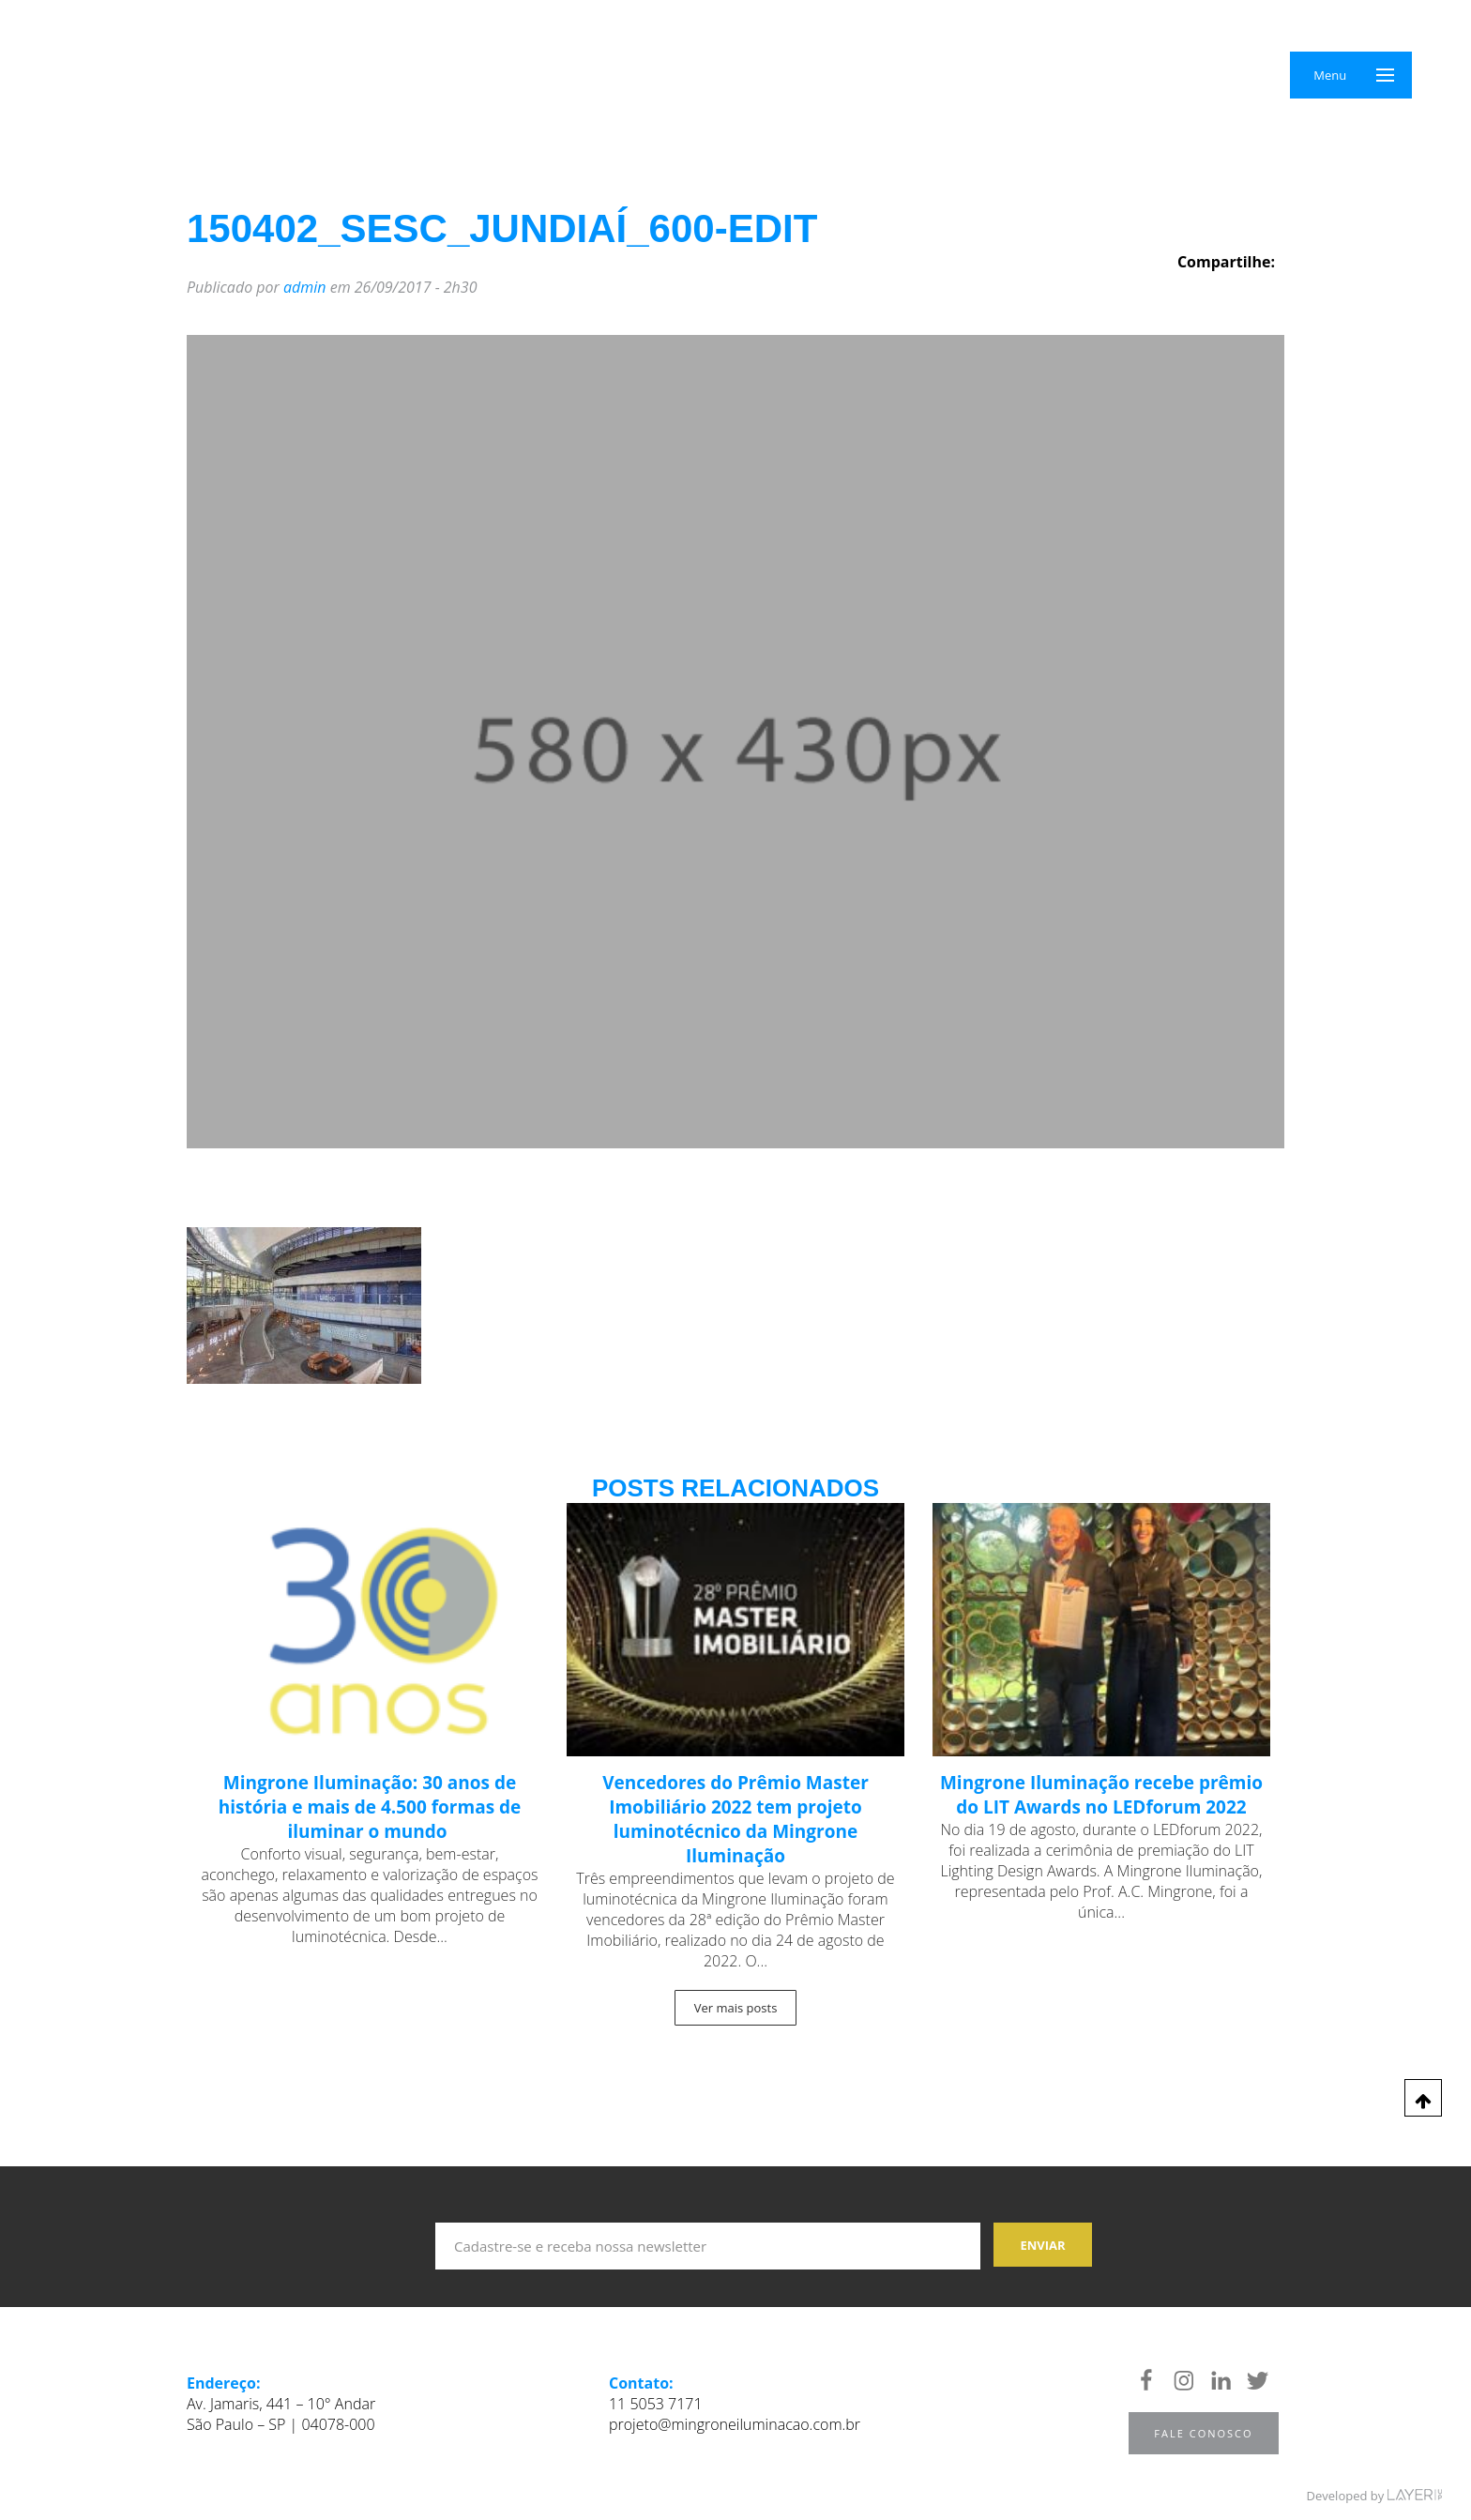 The width and height of the screenshot is (1471, 2520). What do you see at coordinates (735, 1819) in the screenshot?
I see `Vencedores do Prêmio Master Imobiliário 2022 tem projeto luminotécnico da Mingrone Iluminação` at bounding box center [735, 1819].